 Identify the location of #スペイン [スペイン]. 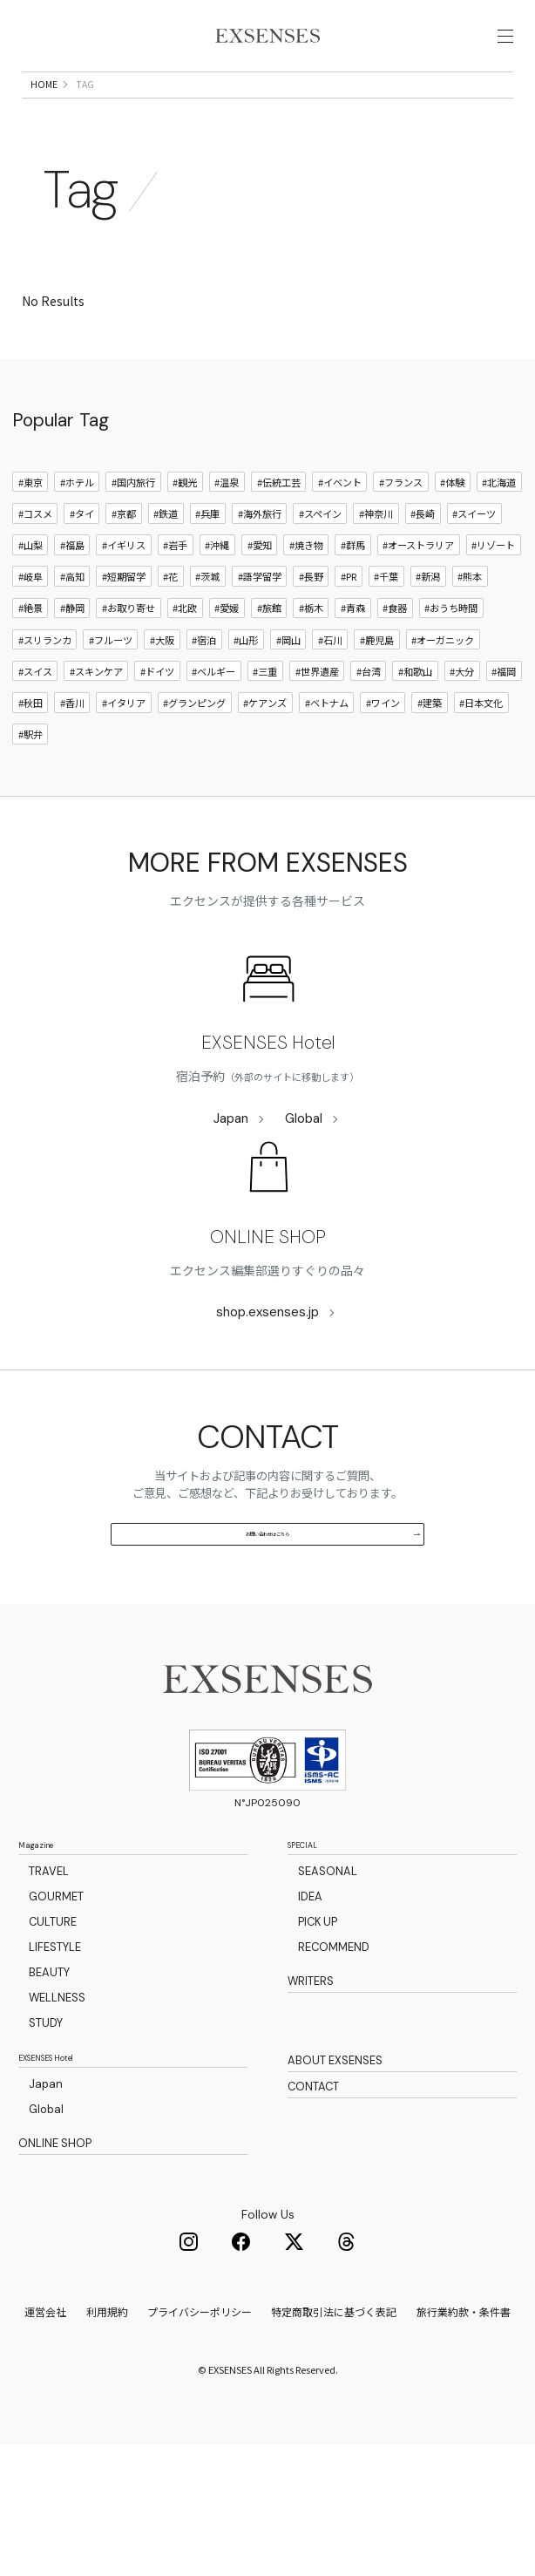
(320, 562).